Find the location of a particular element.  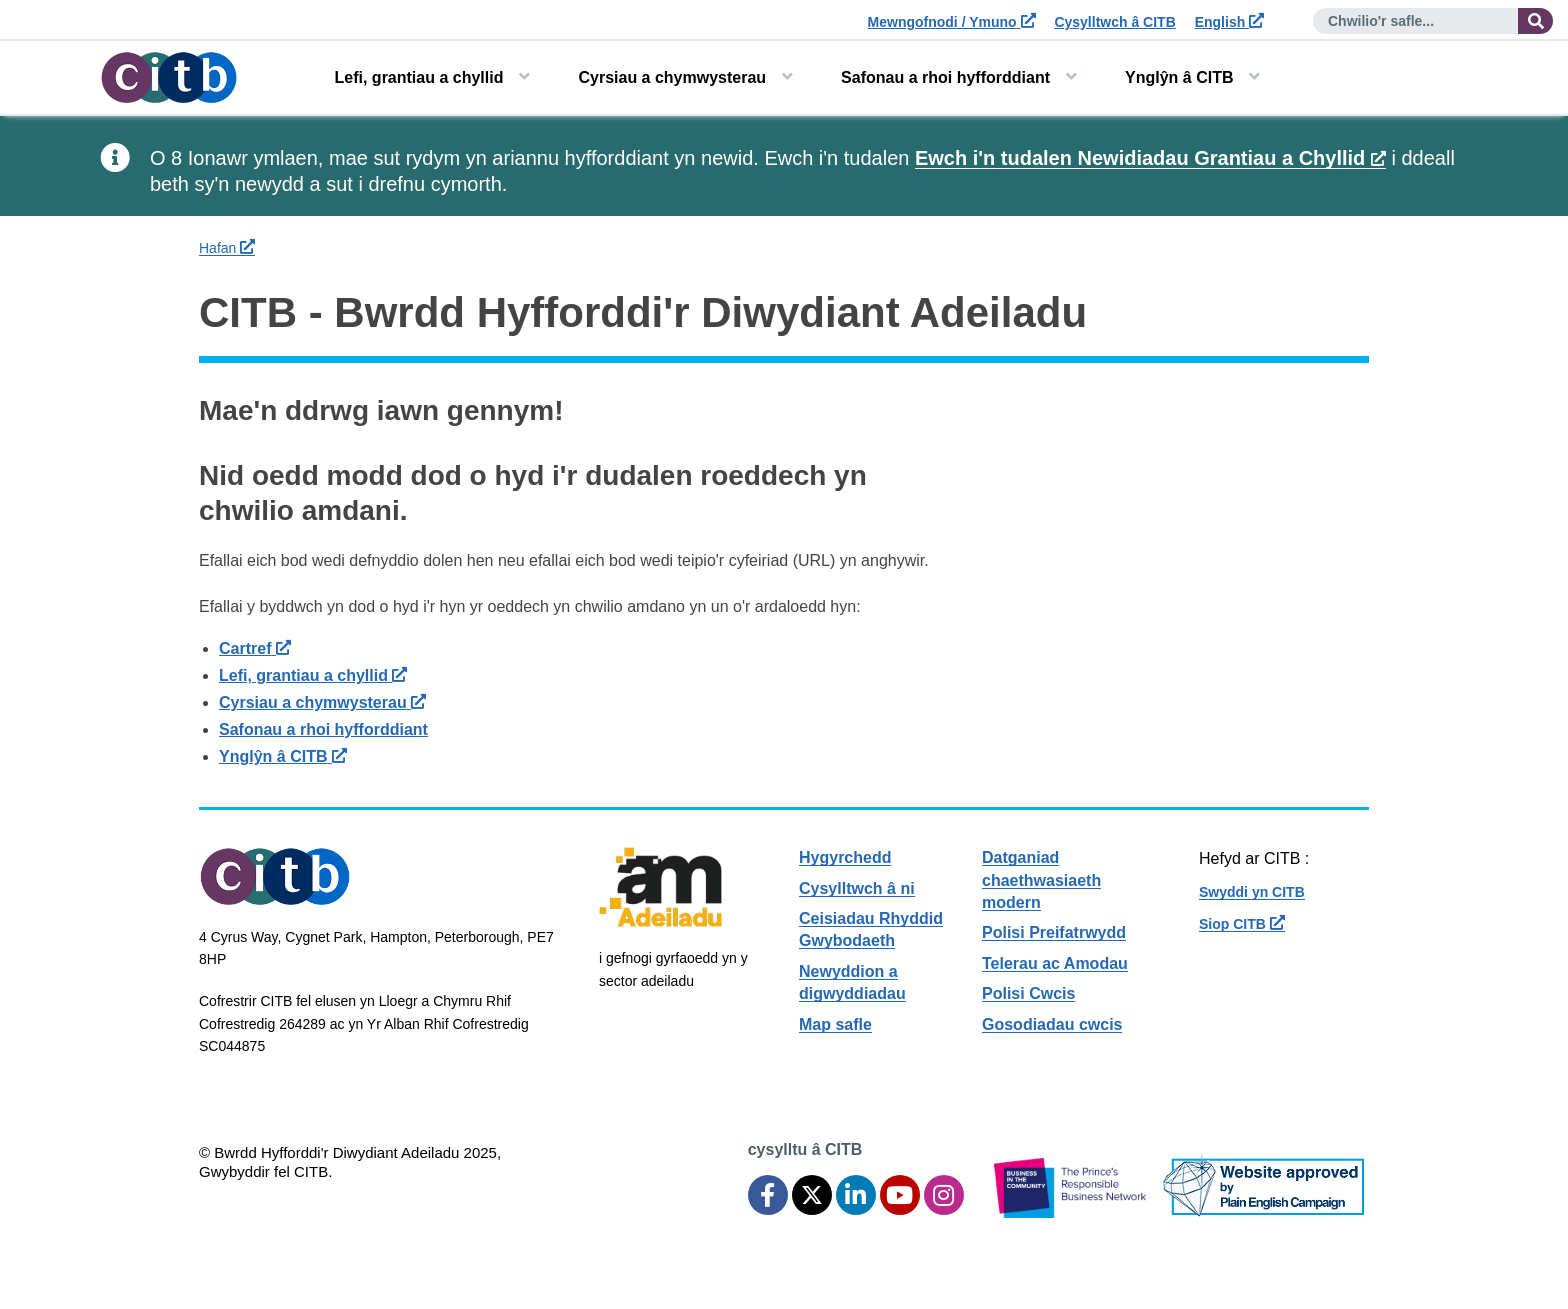

Cartref is located at coordinates (255, 648).